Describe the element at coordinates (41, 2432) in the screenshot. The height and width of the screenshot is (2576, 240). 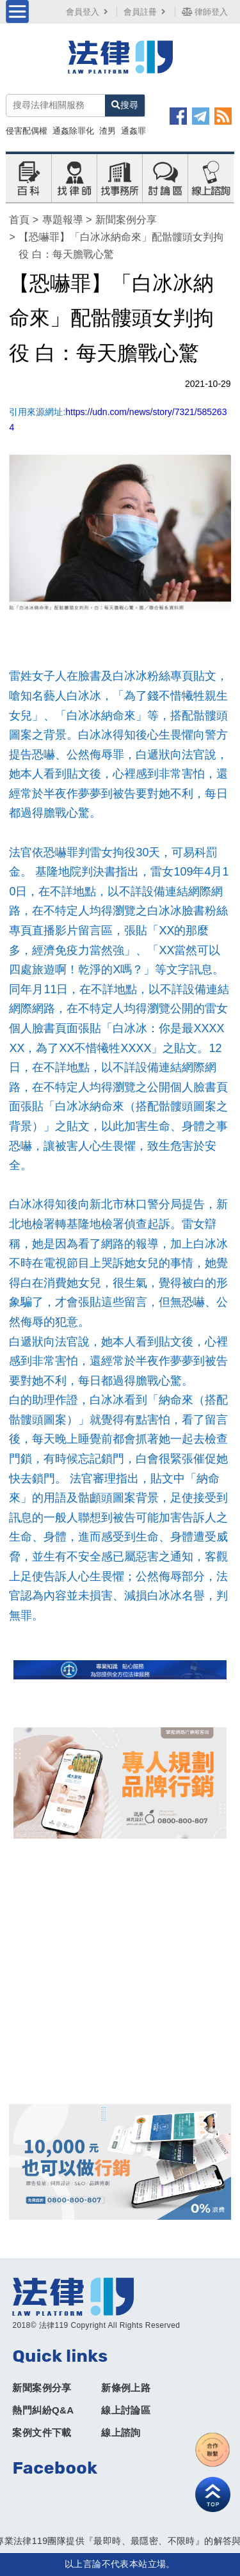
I see `案例文件下載` at that location.